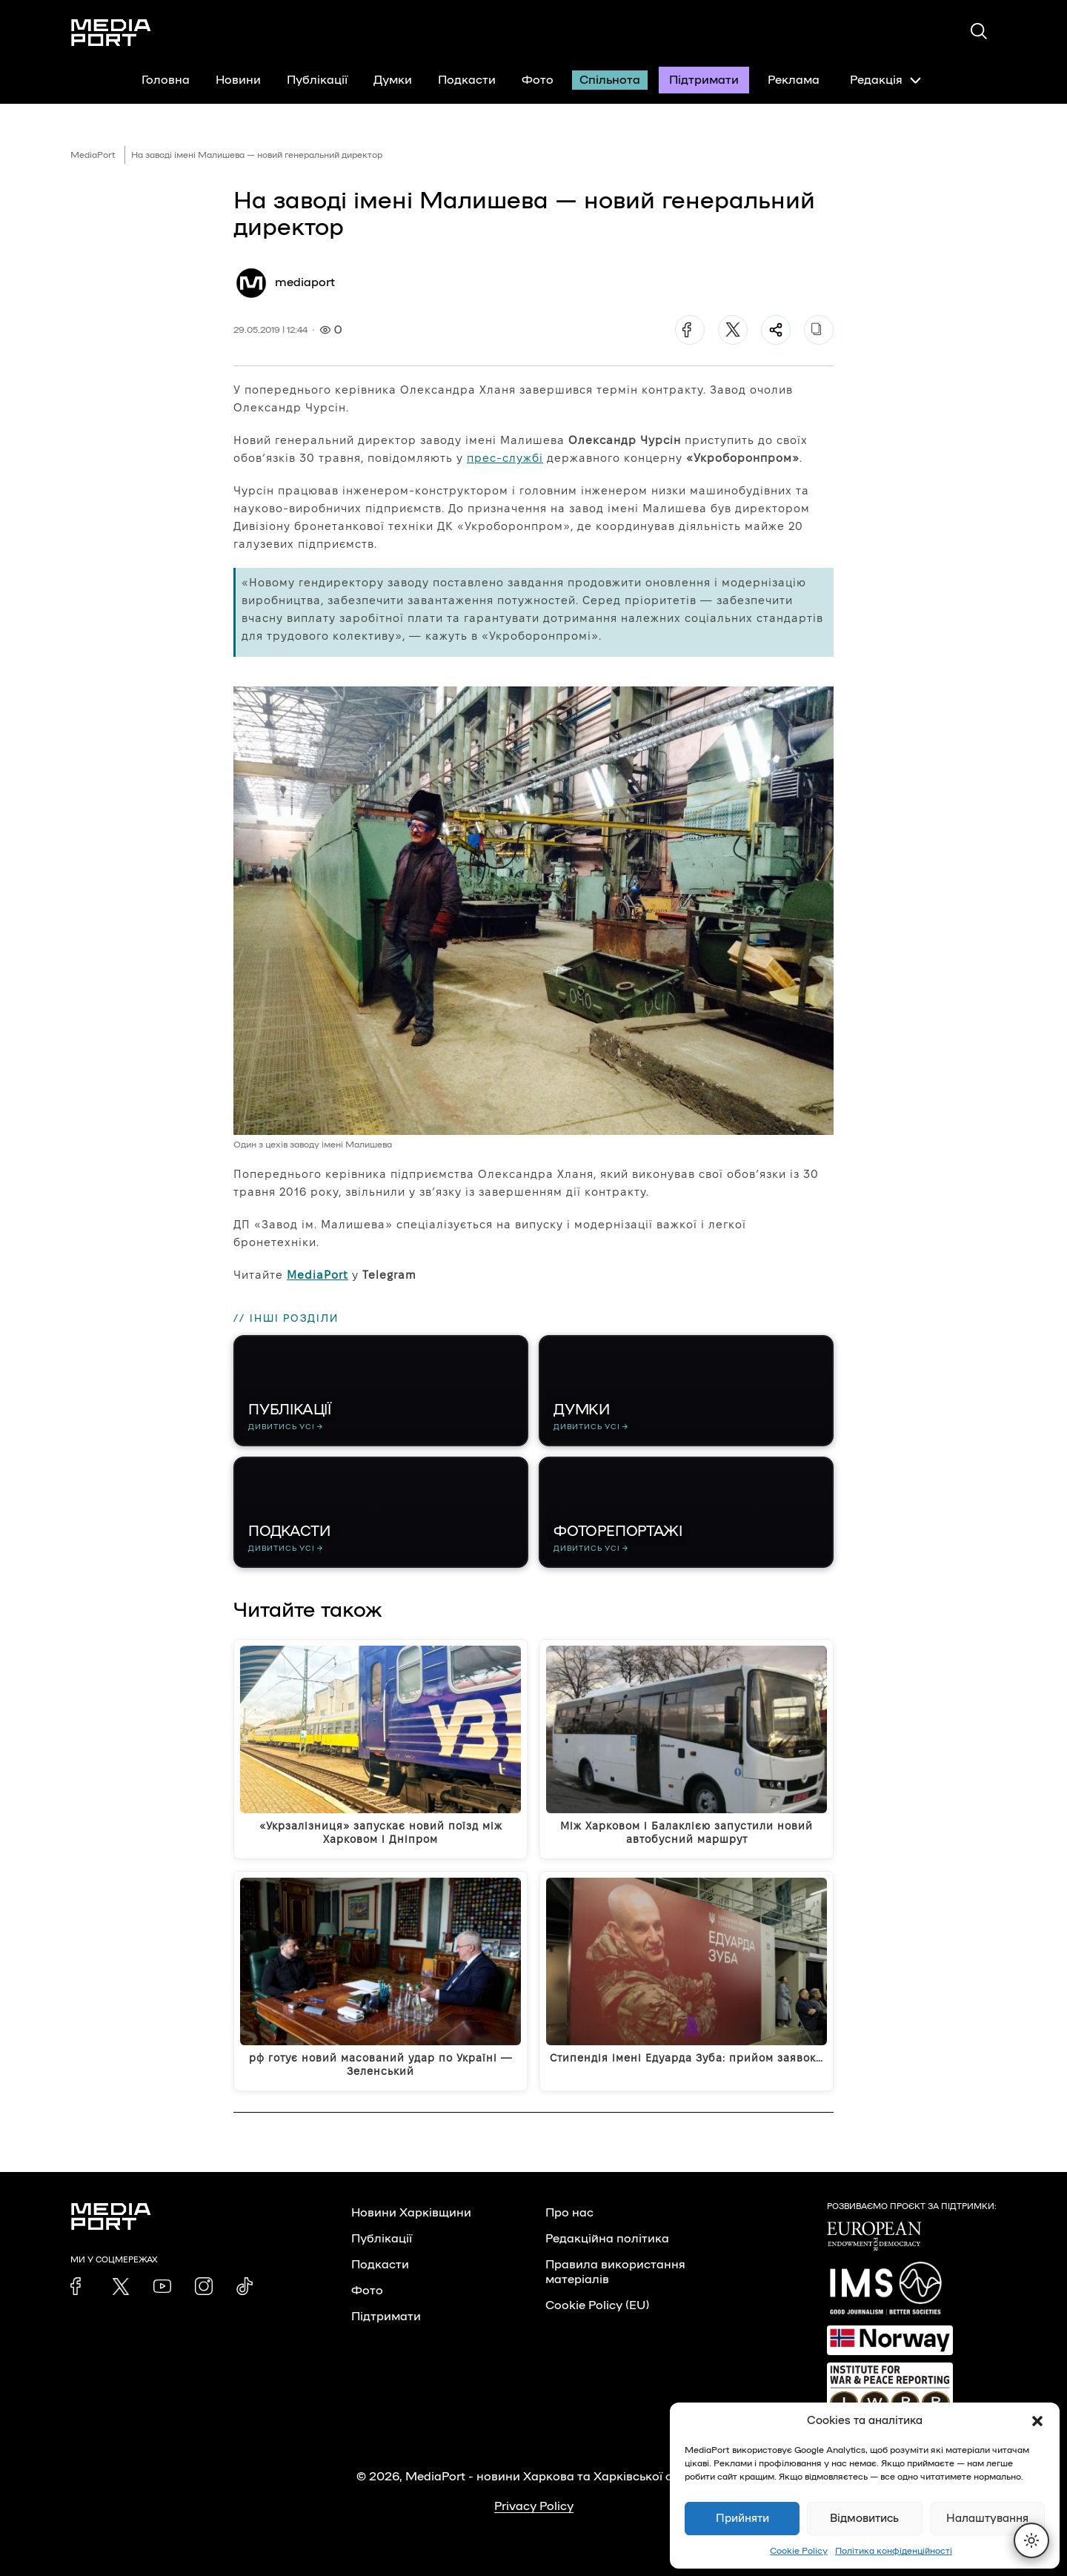  Describe the element at coordinates (609, 80) in the screenshot. I see `Спільнота` at that location.